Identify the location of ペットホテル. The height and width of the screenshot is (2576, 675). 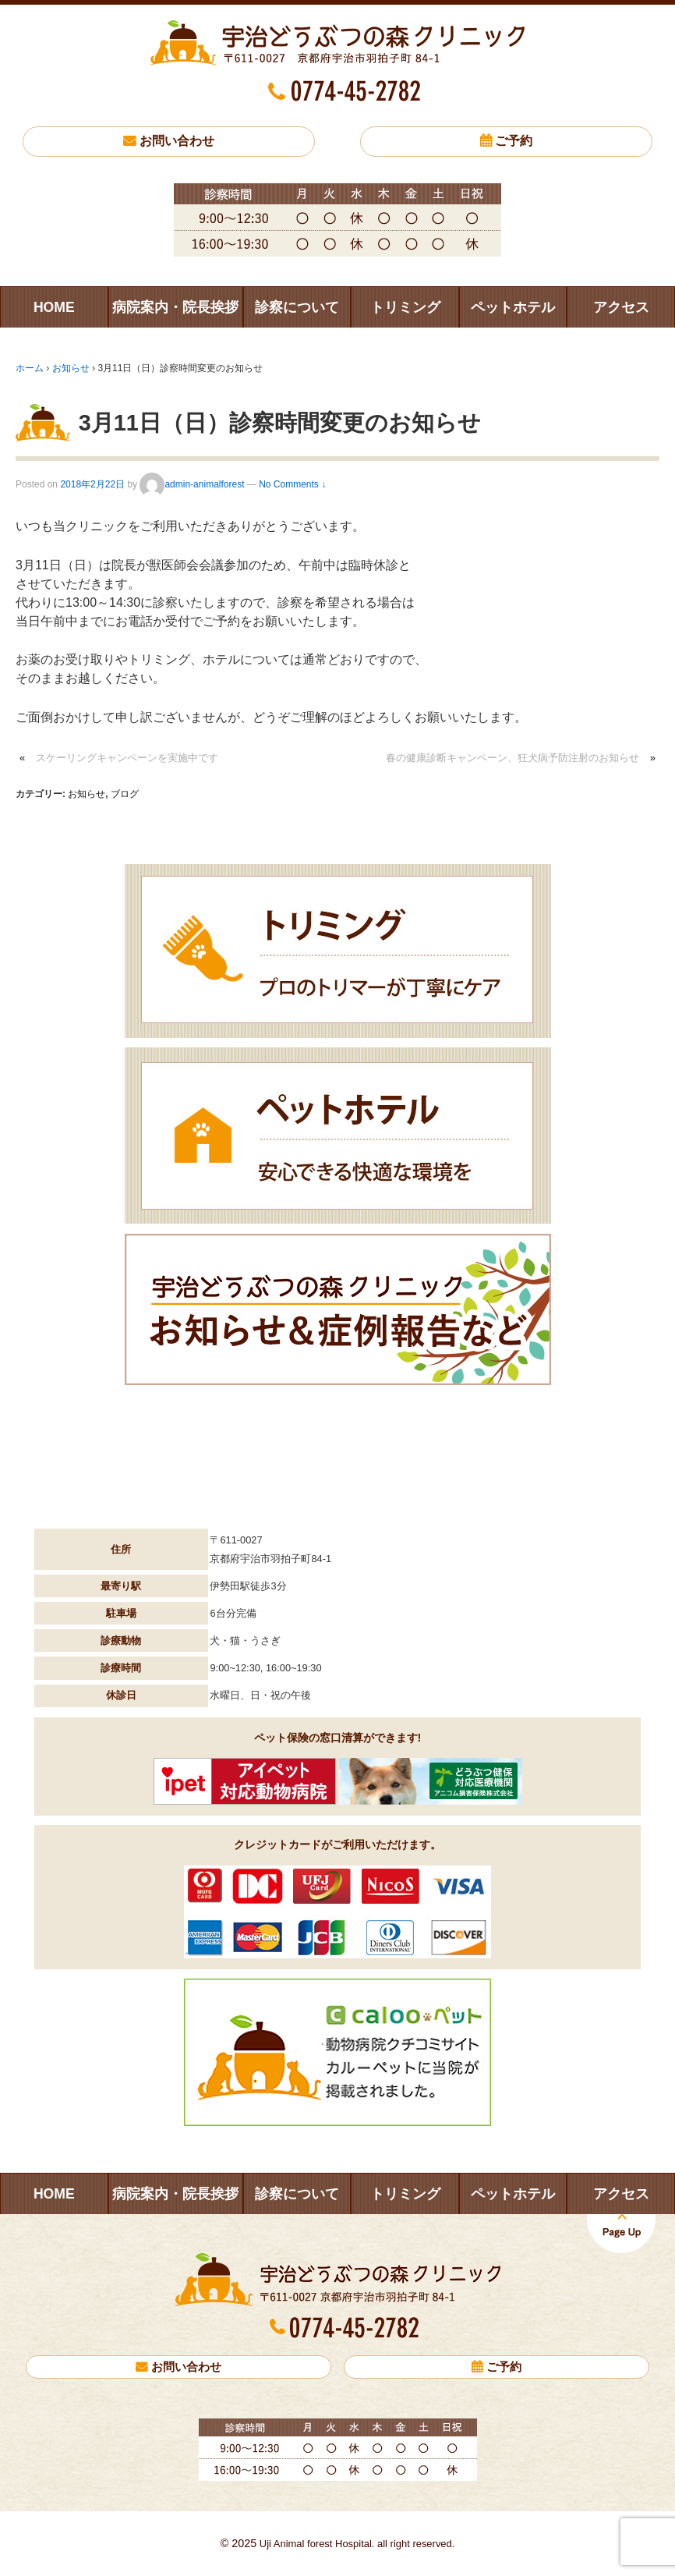
(513, 307).